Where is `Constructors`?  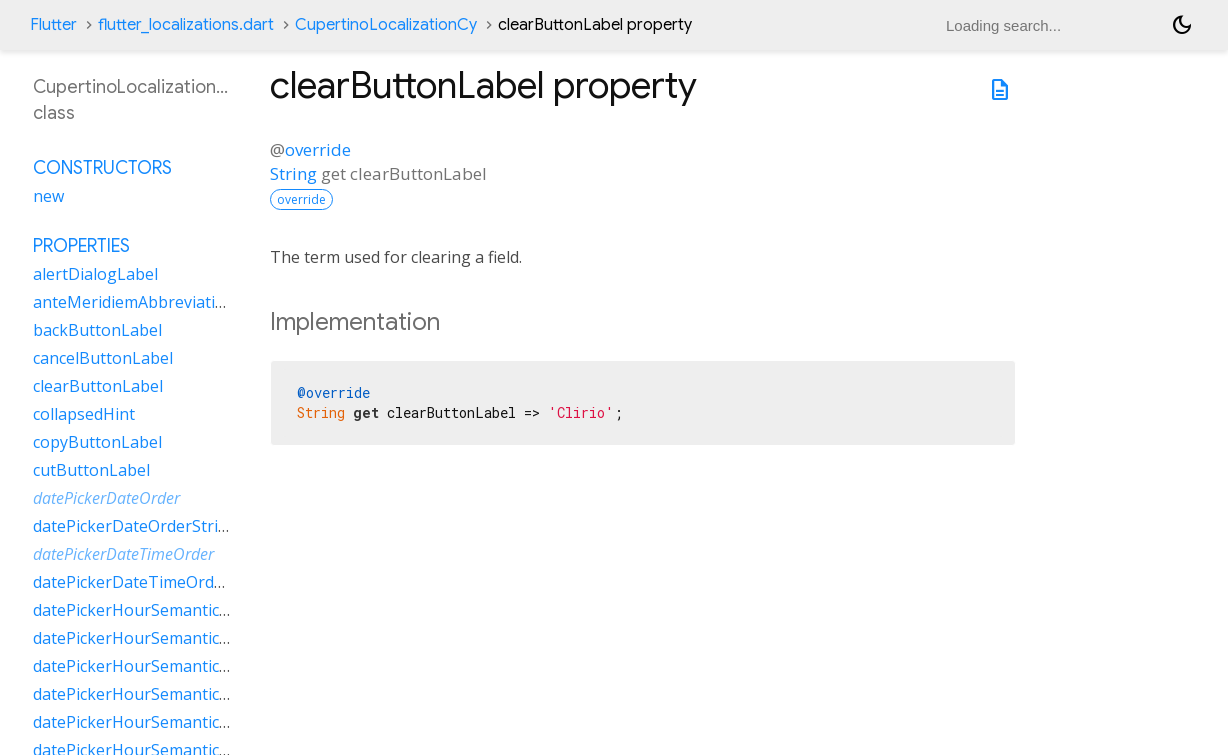 Constructors is located at coordinates (102, 168).